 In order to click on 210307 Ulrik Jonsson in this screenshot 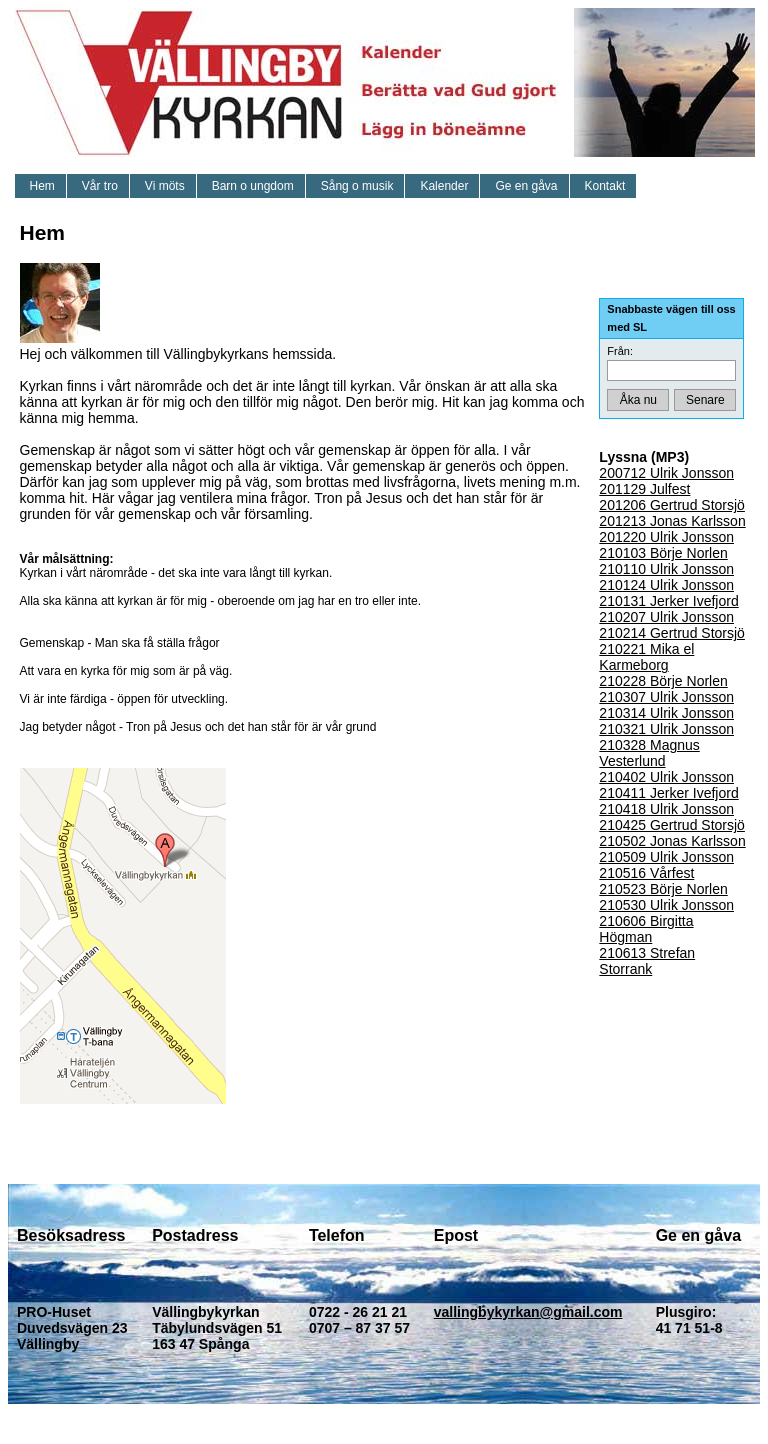, I will do `click(666, 697)`.